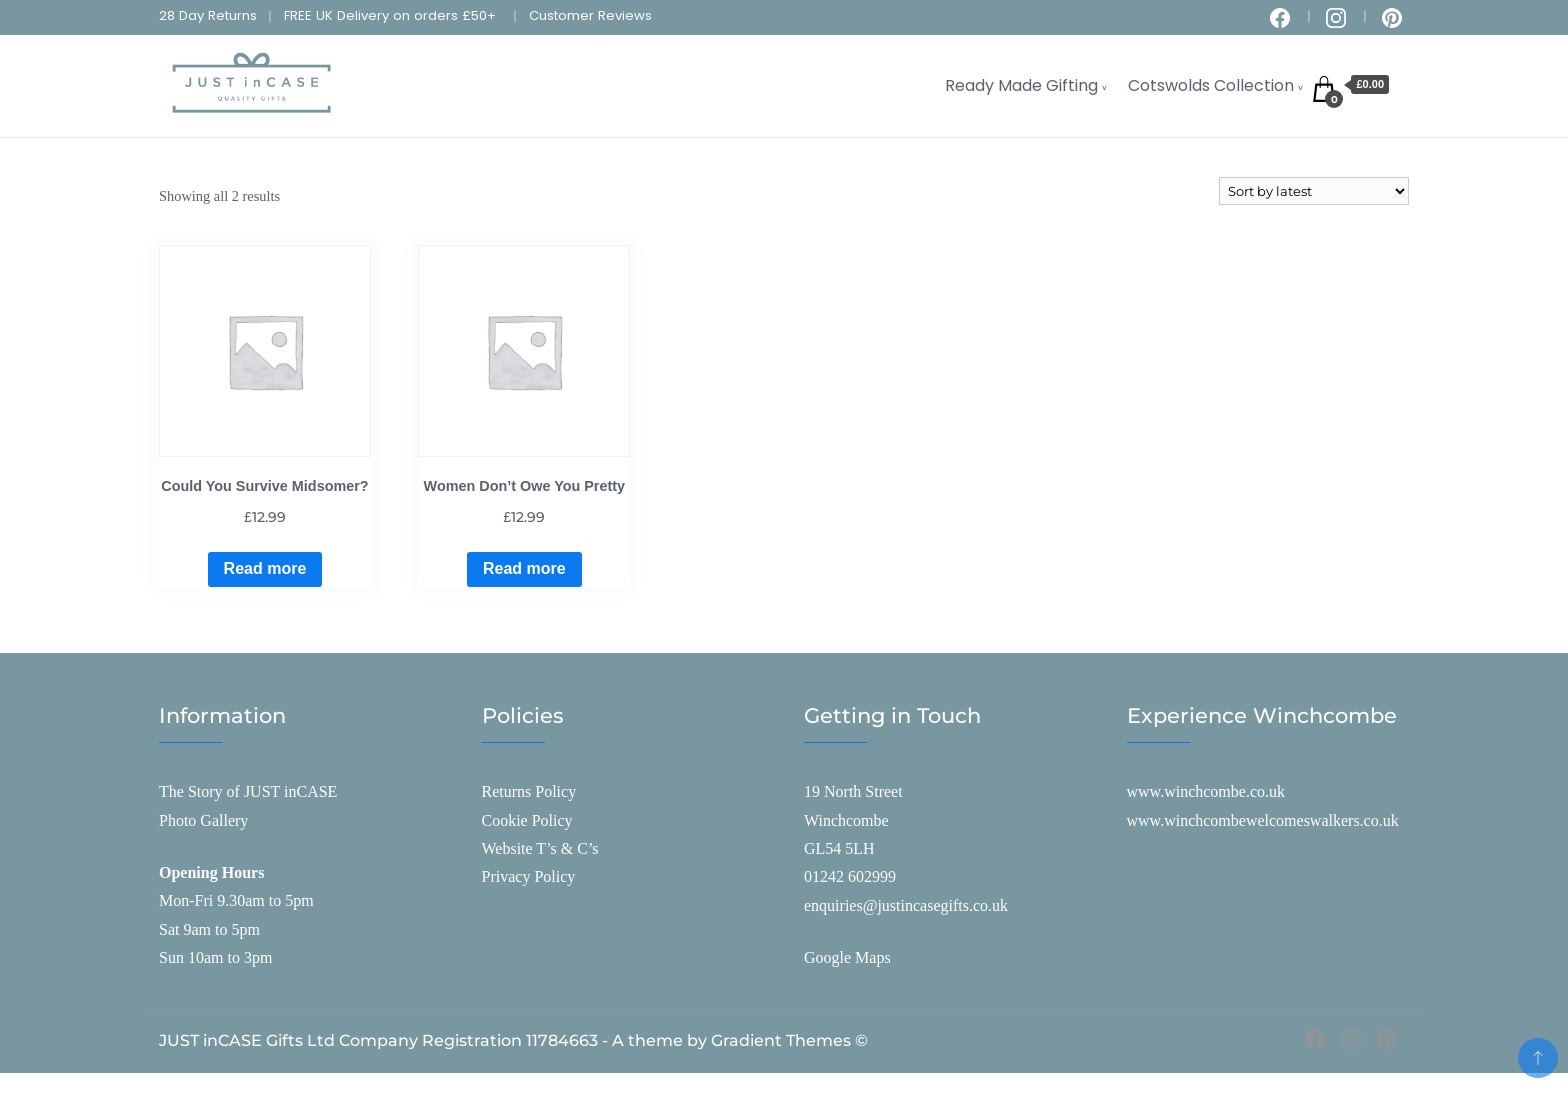  Describe the element at coordinates (265, 568) in the screenshot. I see `Read more [Read more about “Could You Survive Midsomer?”]` at that location.